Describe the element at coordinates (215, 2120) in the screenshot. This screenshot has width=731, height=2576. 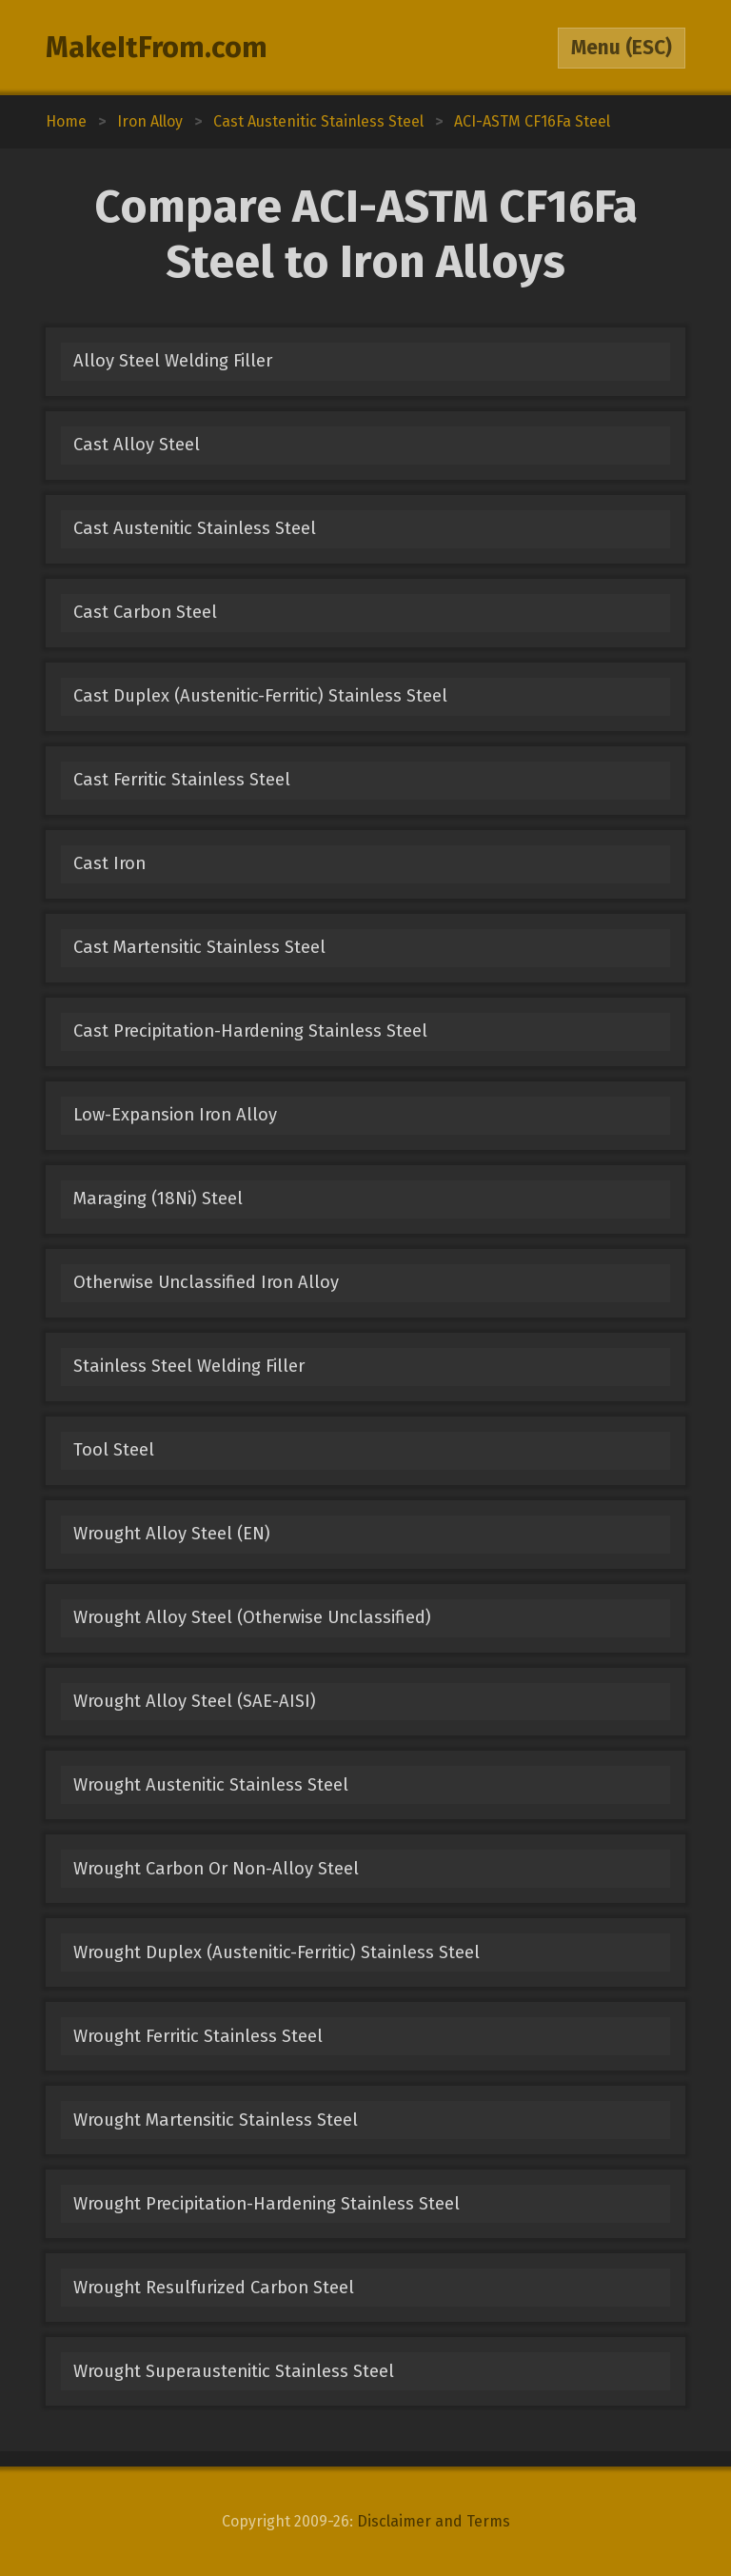
I see `Wrought Martensitic Stainless Steel` at that location.